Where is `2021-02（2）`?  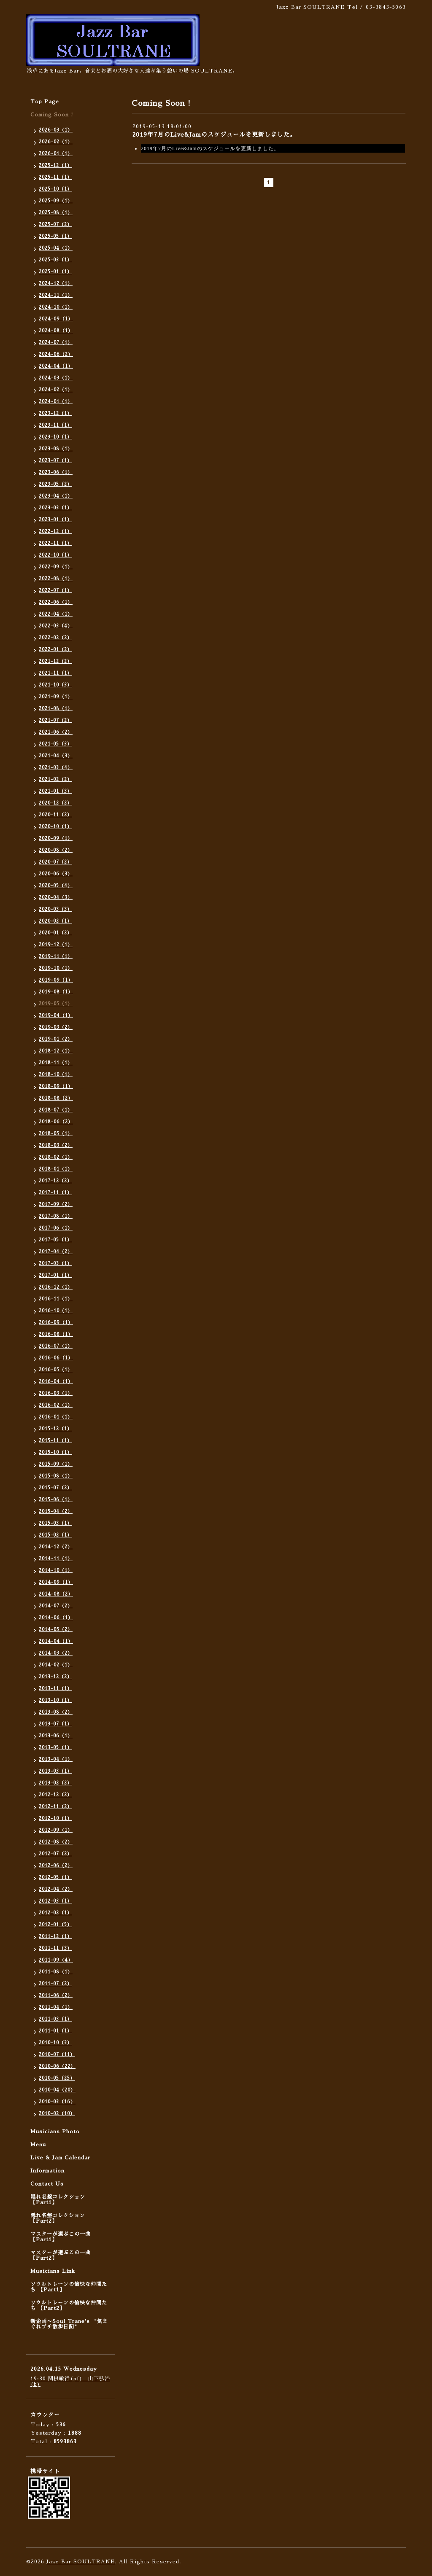 2021-02（2） is located at coordinates (55, 779).